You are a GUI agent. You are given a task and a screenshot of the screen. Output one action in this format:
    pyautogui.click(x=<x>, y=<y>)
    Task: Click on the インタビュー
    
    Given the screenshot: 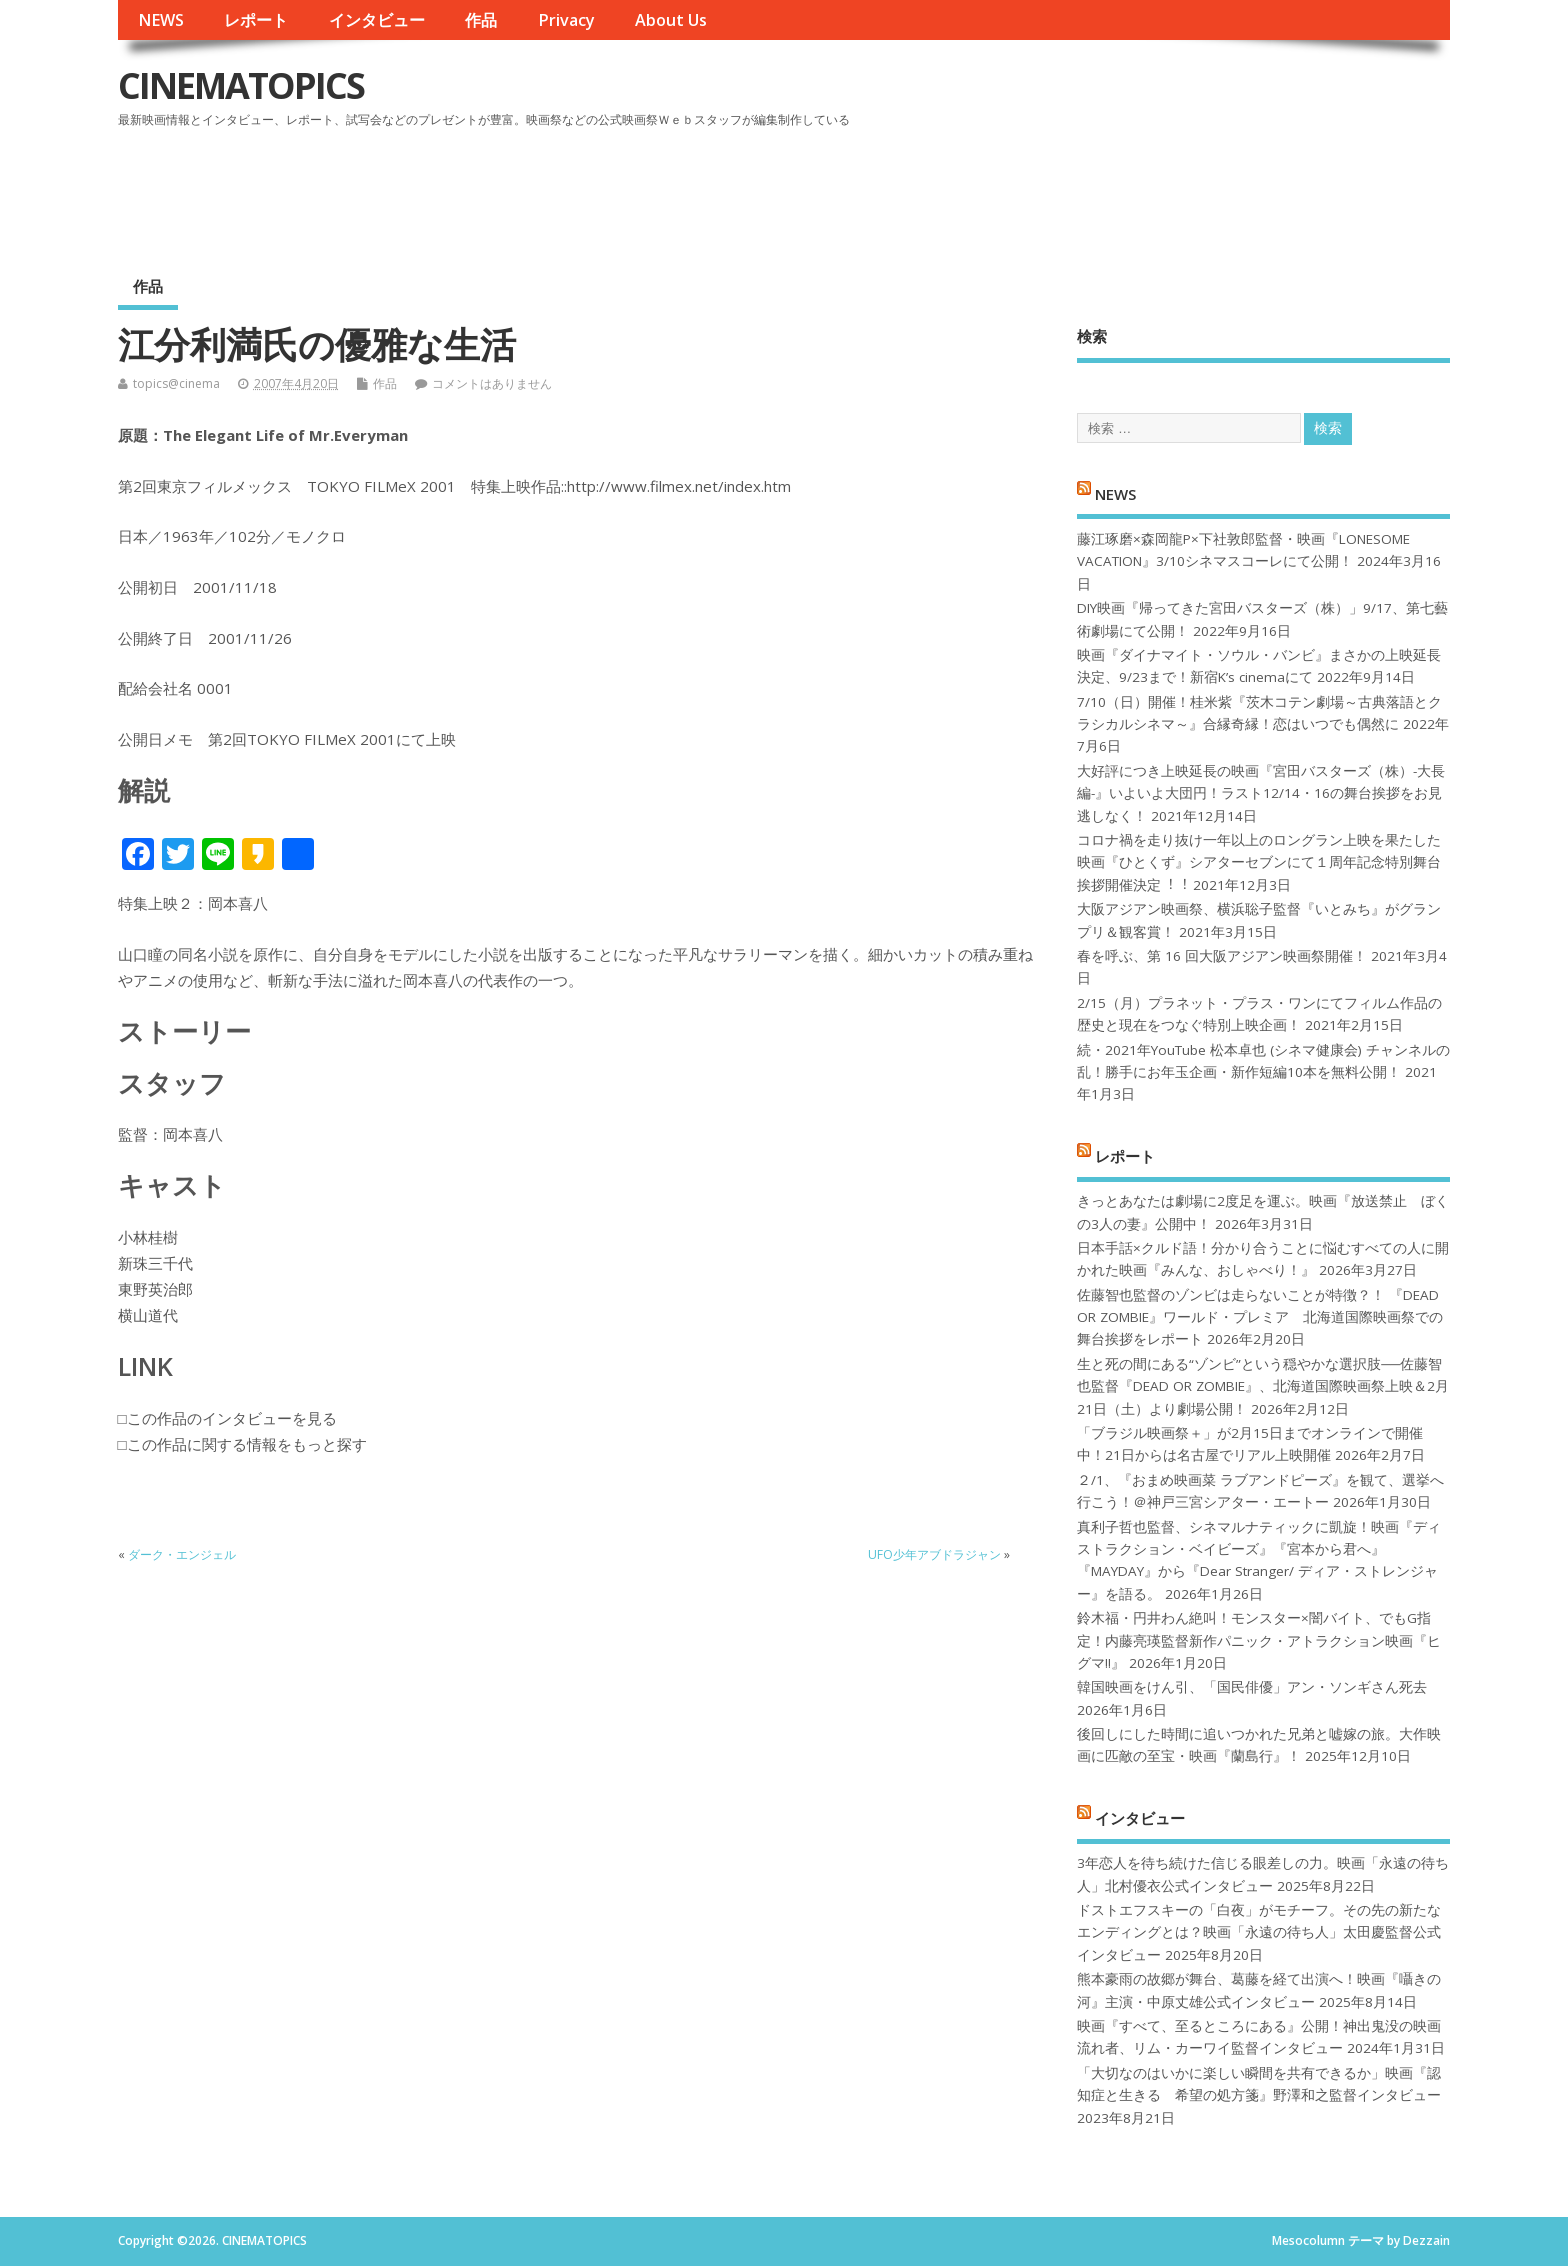 What is the action you would take?
    pyautogui.click(x=377, y=20)
    